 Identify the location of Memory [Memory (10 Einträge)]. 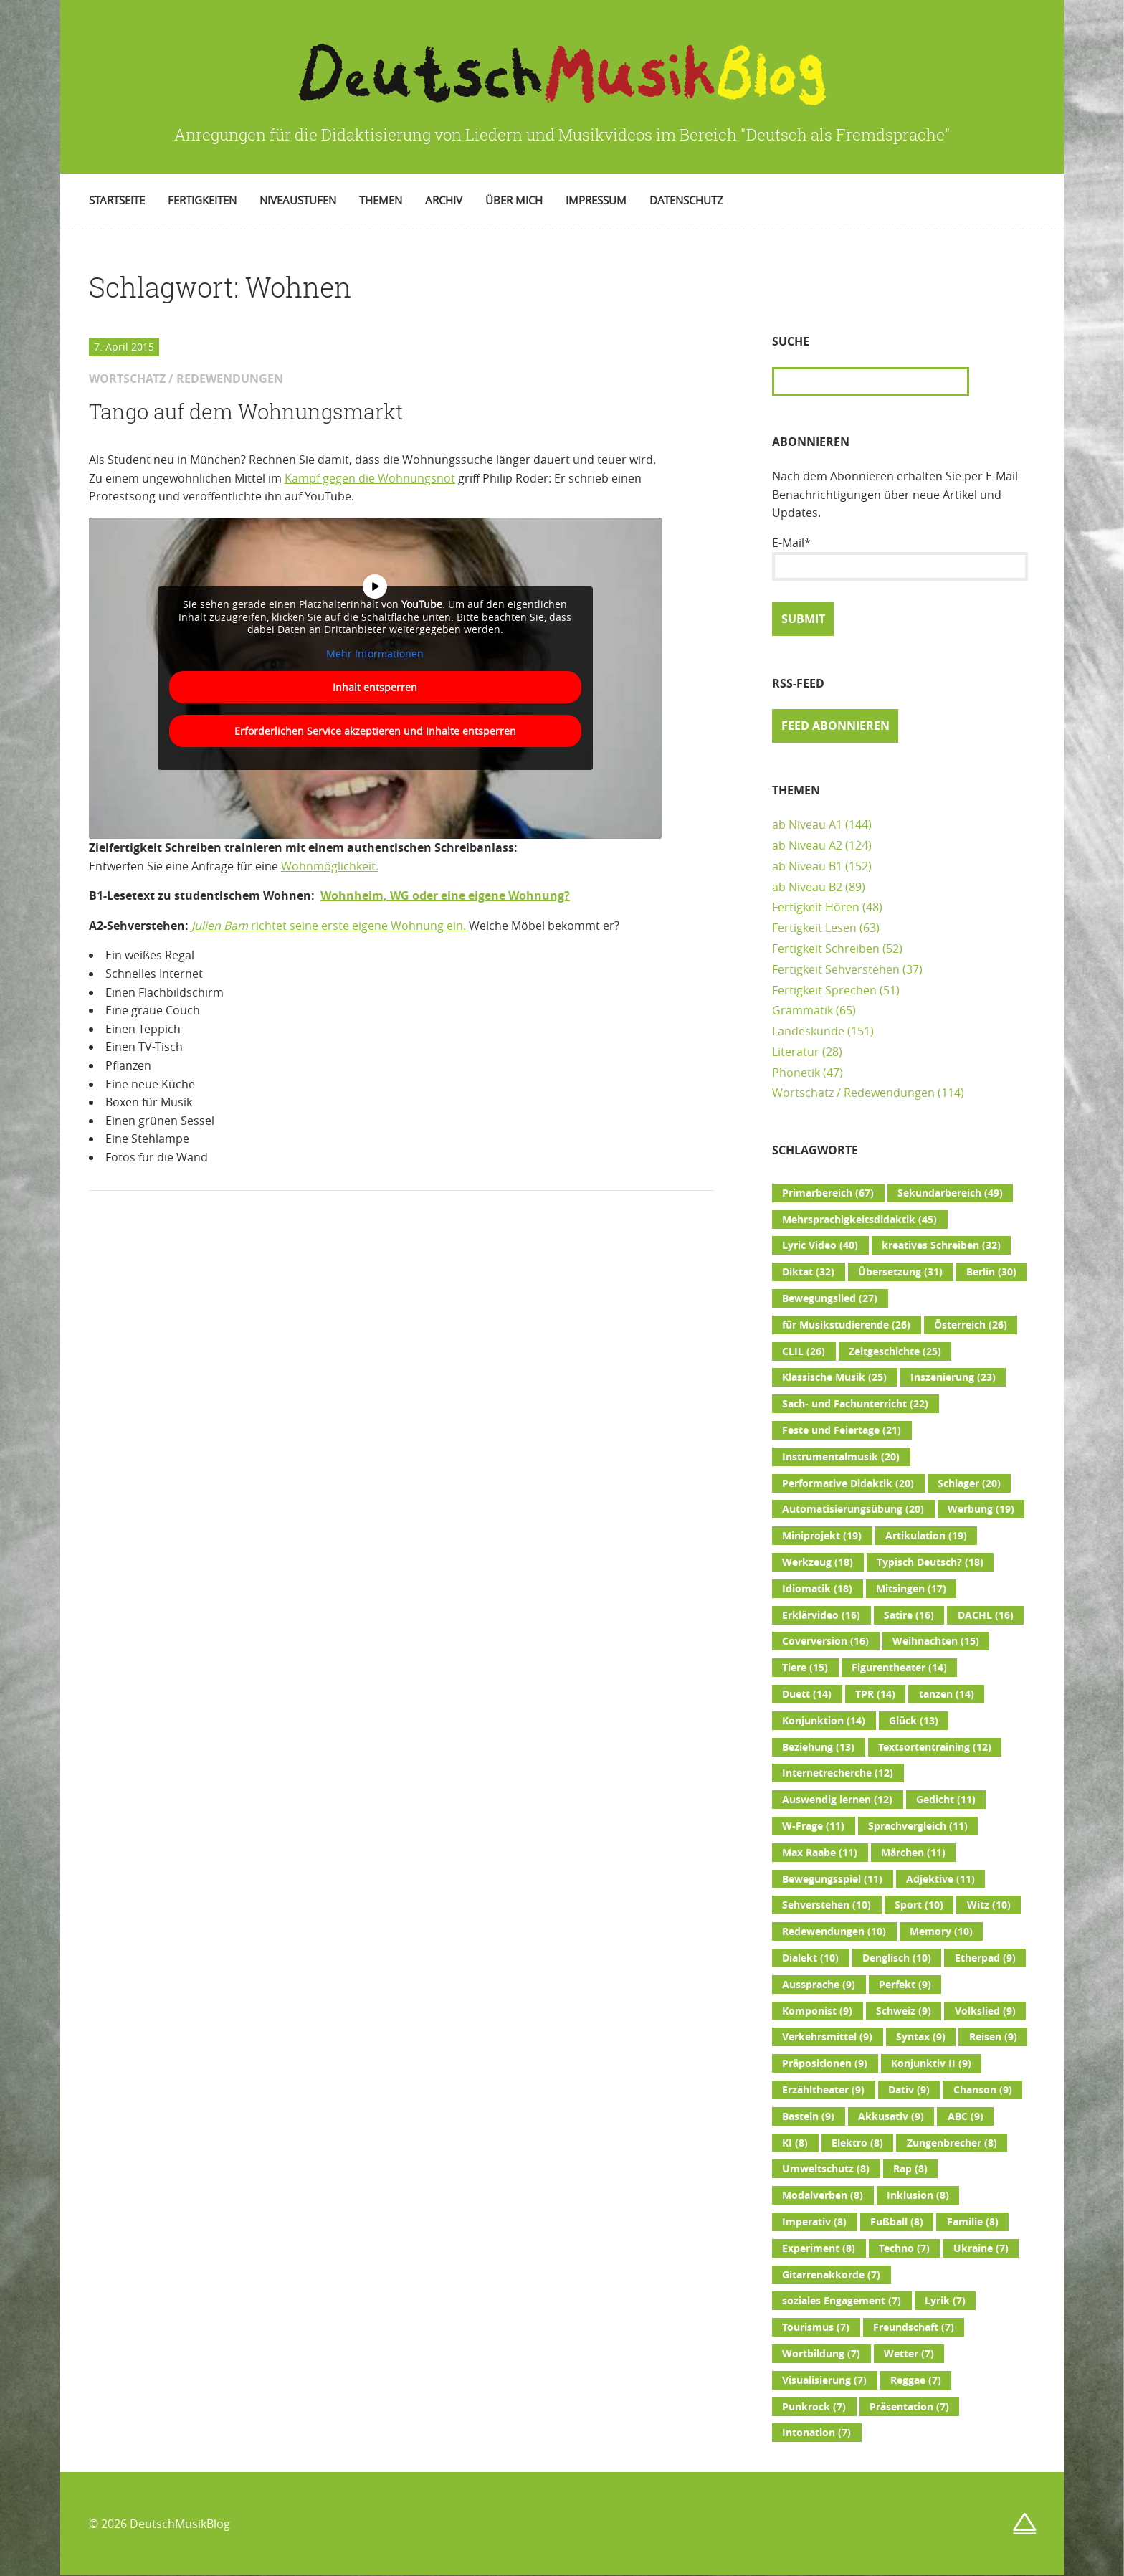
(941, 1931).